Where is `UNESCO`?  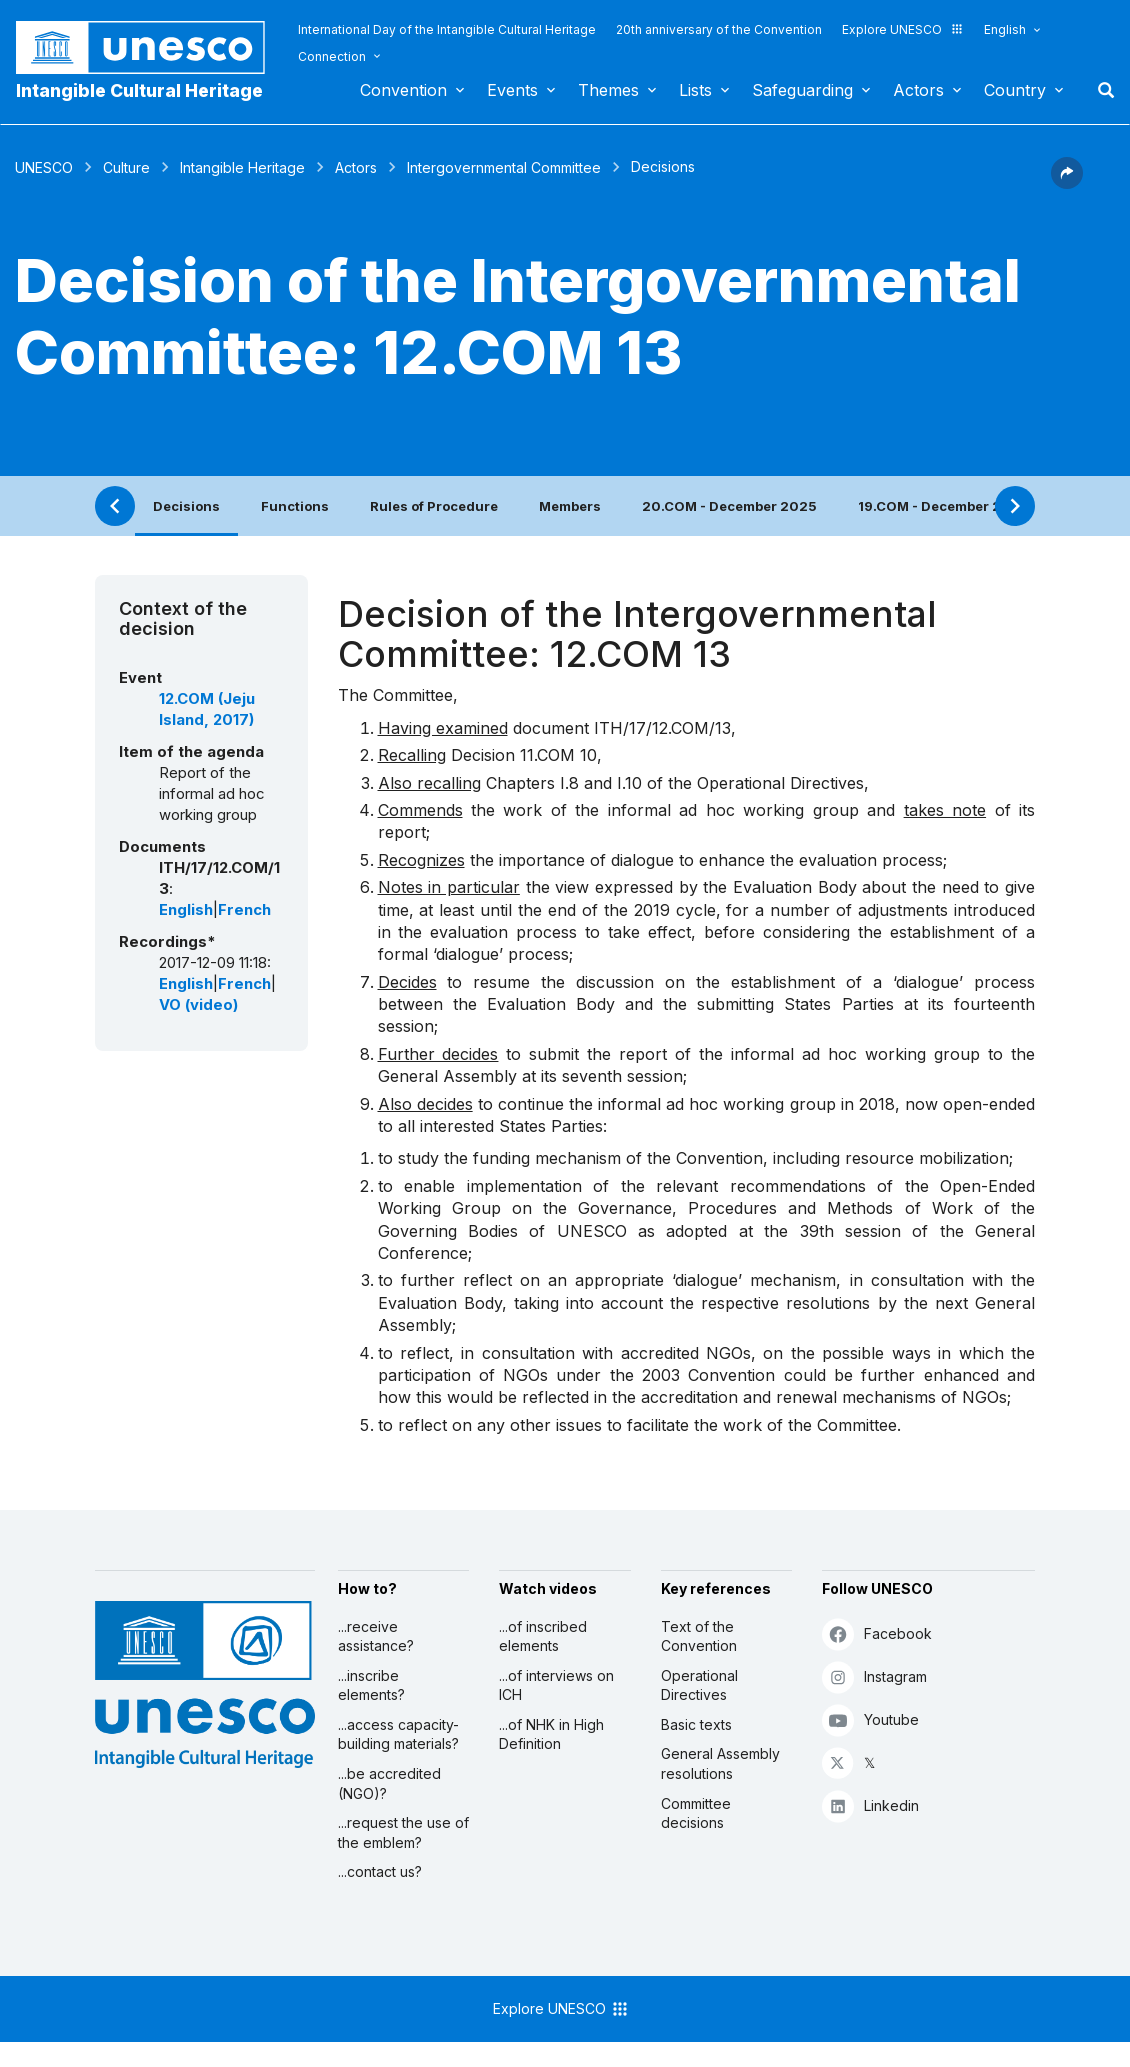
UNESCO is located at coordinates (44, 167).